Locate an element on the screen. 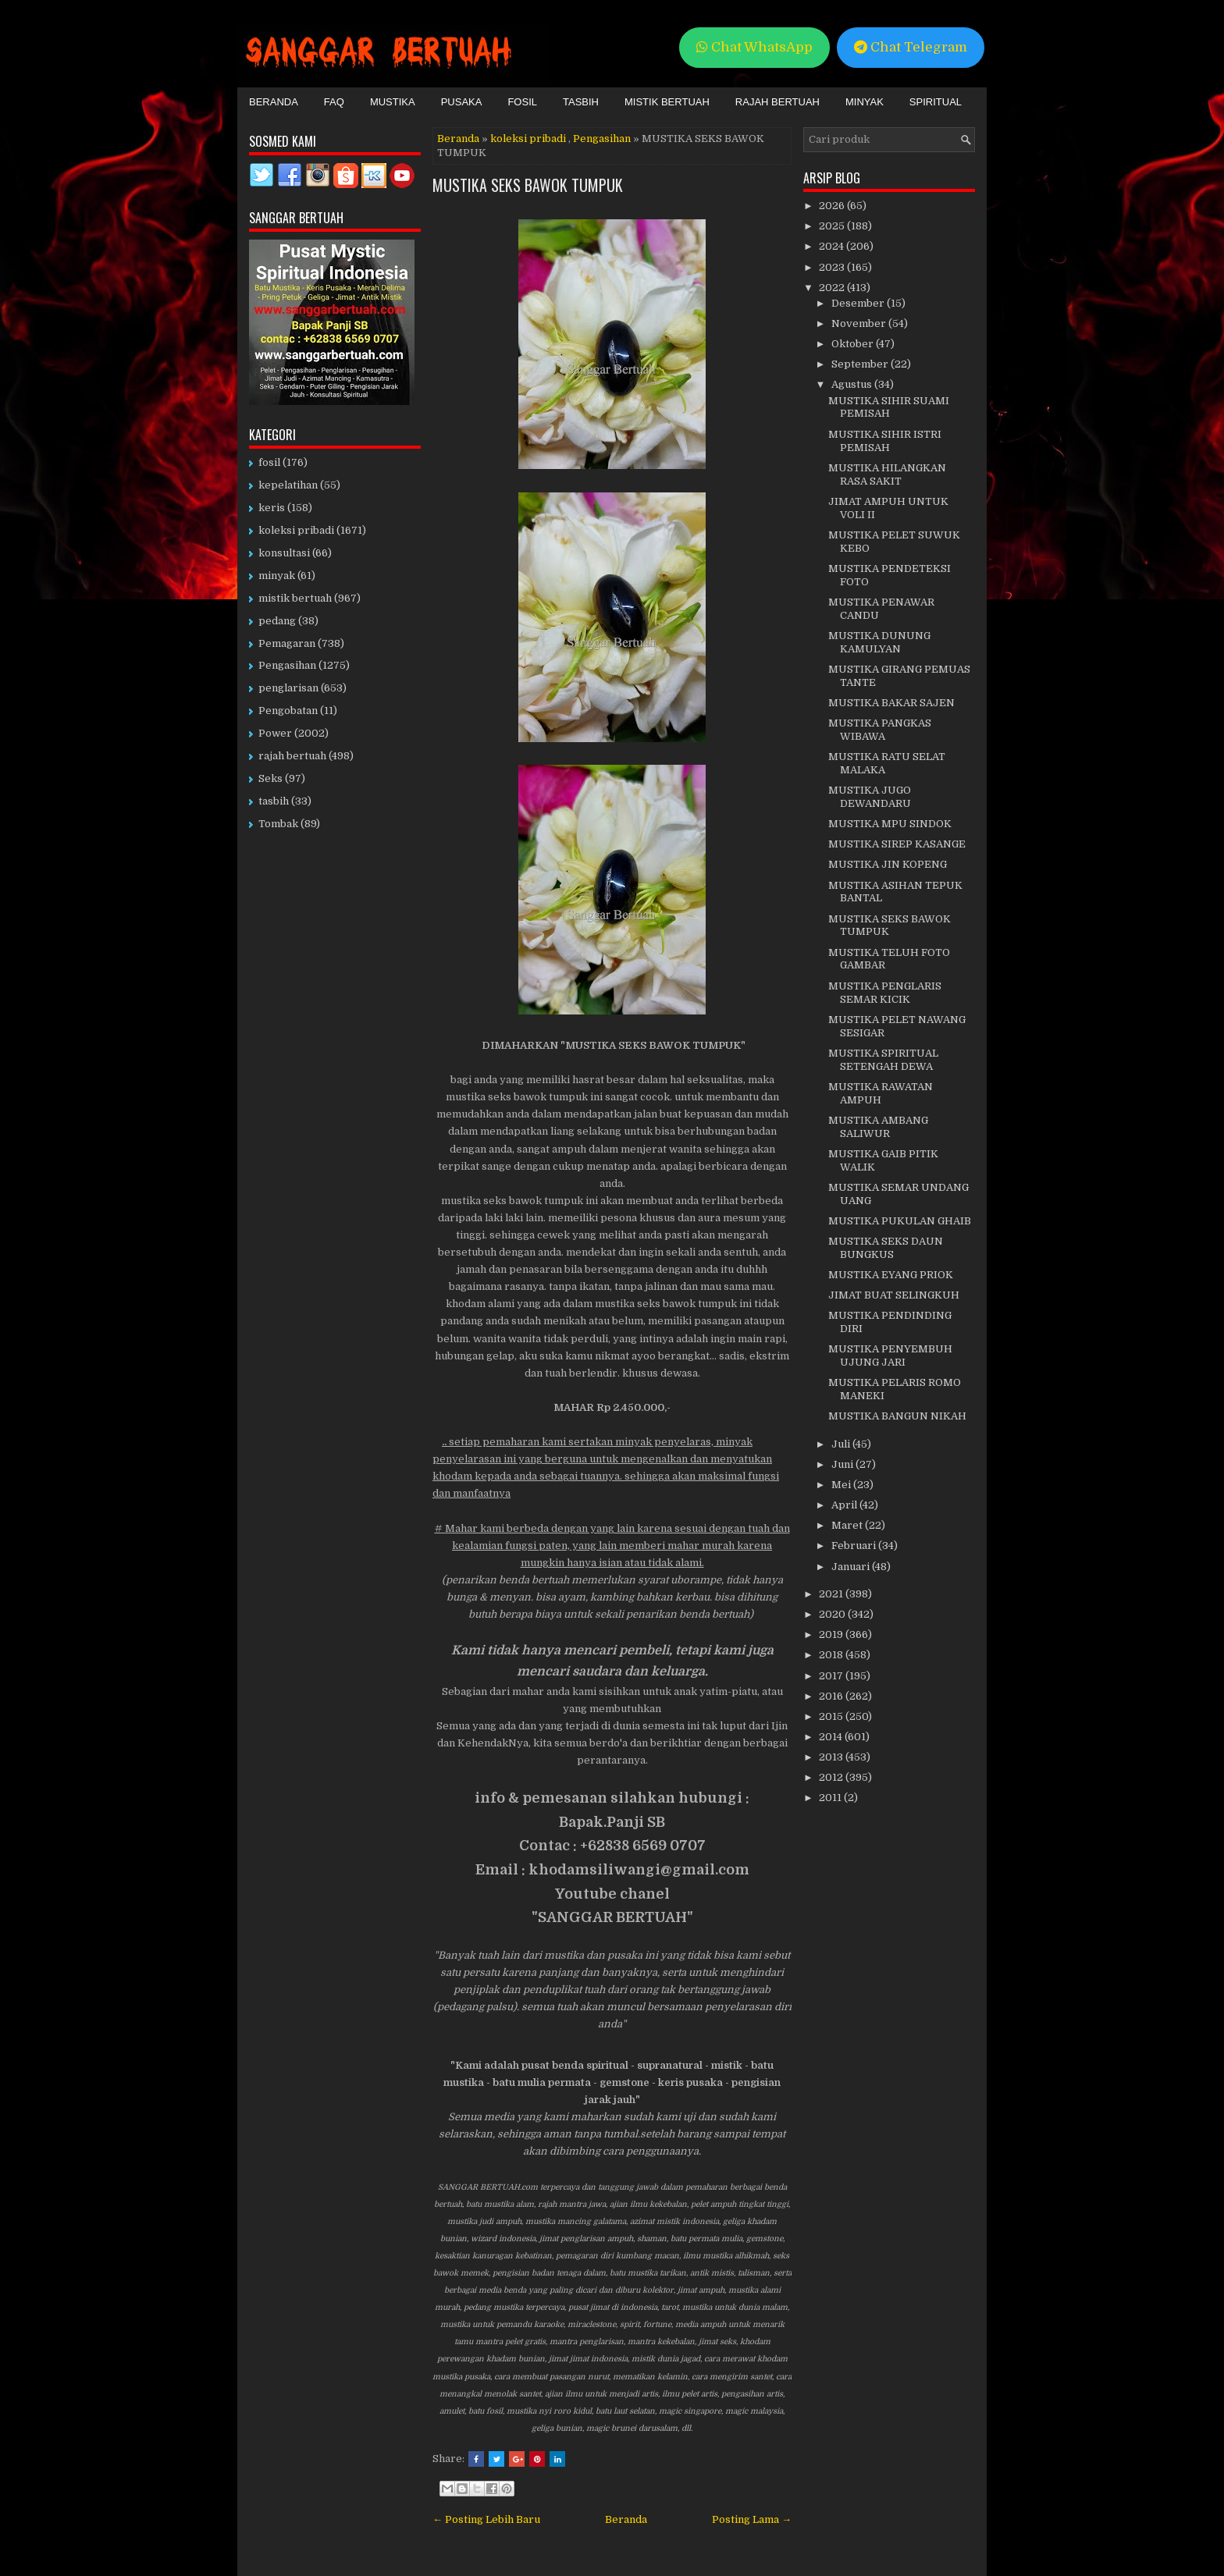  MUSTIKA SIHIR SUAMI PEMISAH is located at coordinates (888, 407).